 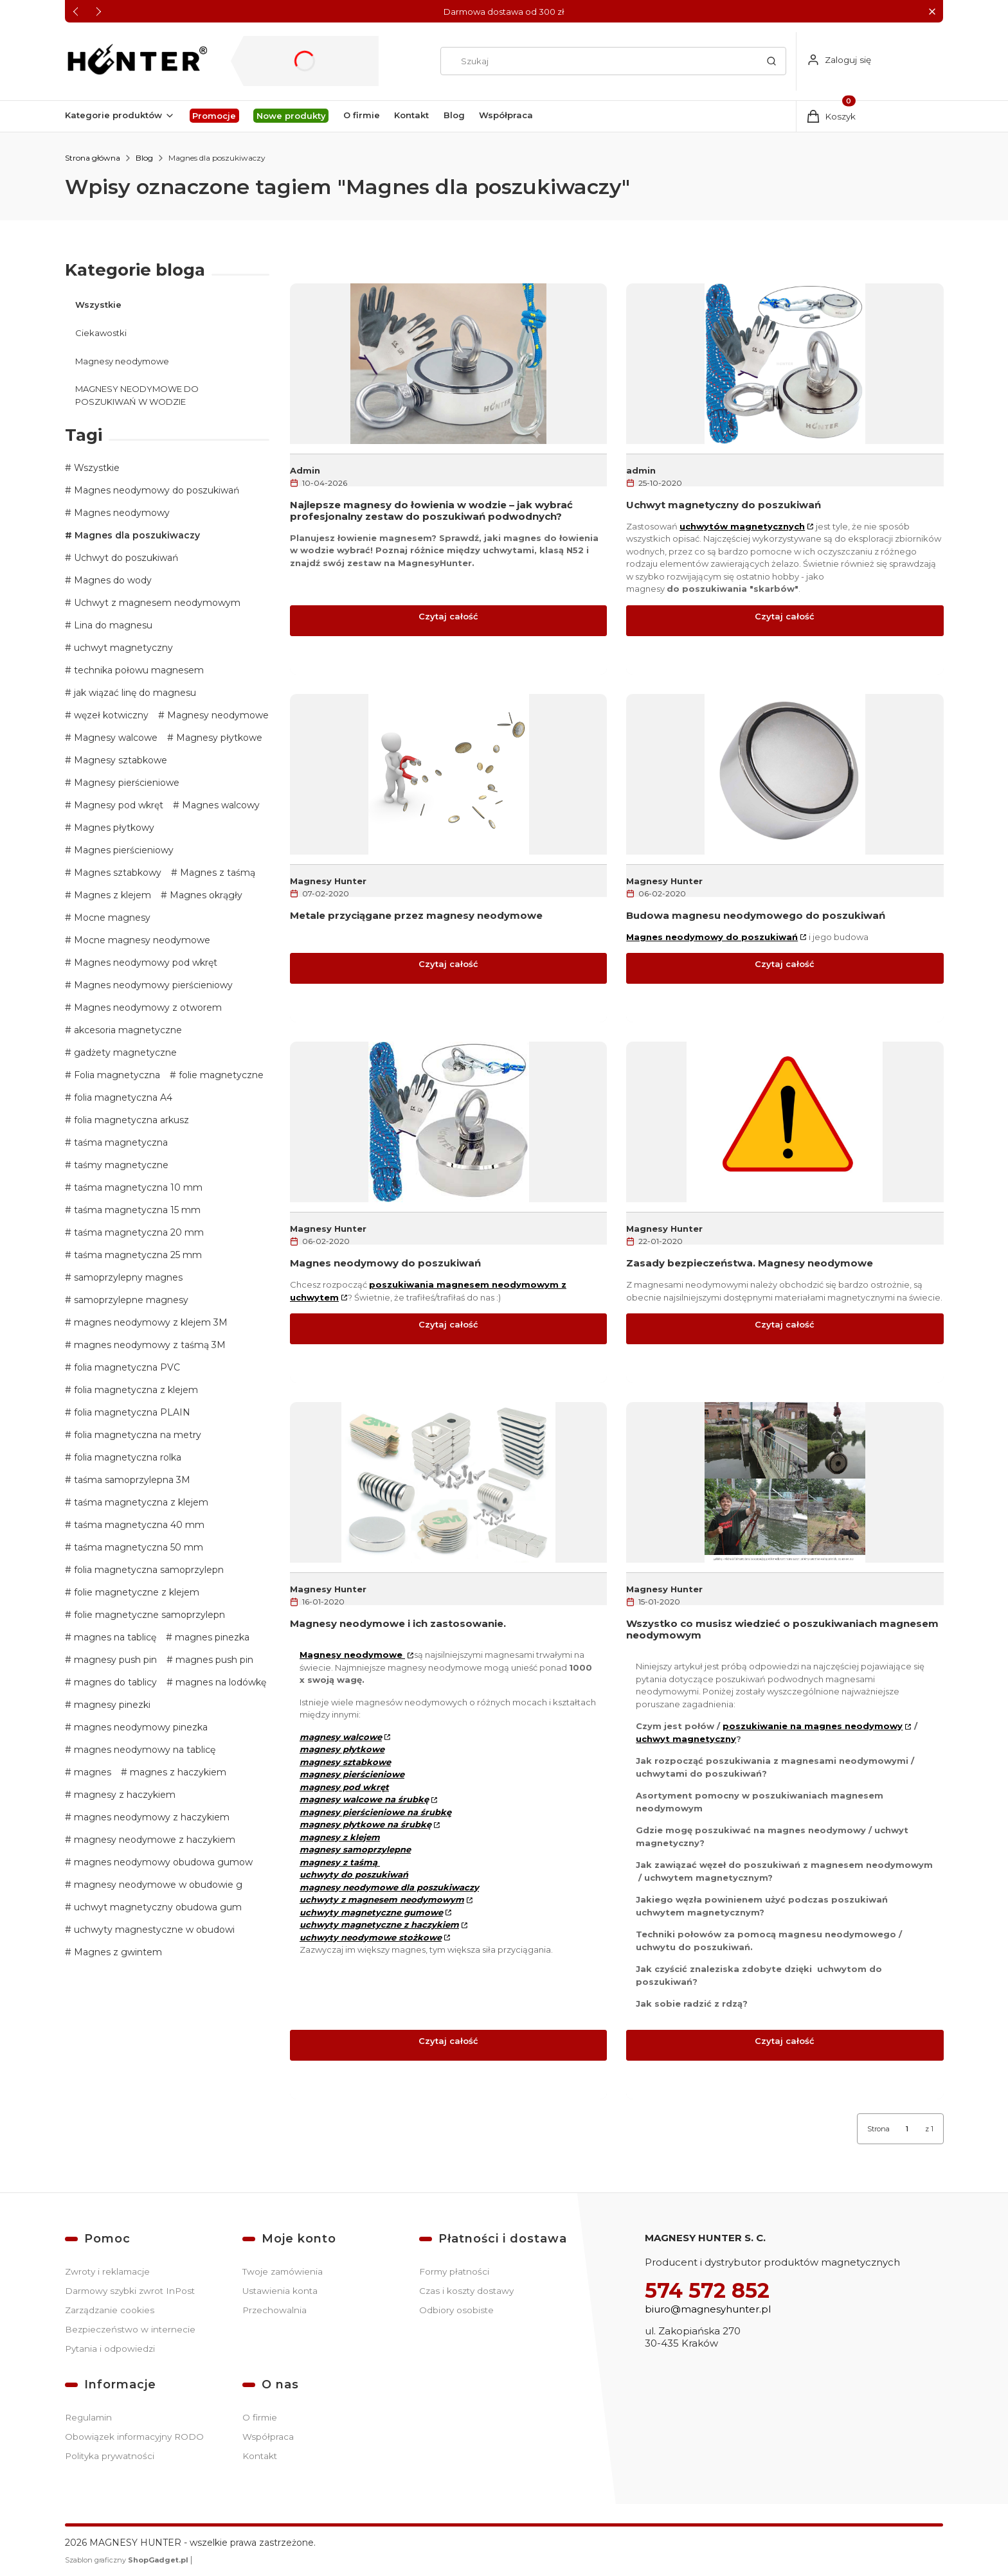 What do you see at coordinates (204, 895) in the screenshot?
I see `Magnes okrągły [button]` at bounding box center [204, 895].